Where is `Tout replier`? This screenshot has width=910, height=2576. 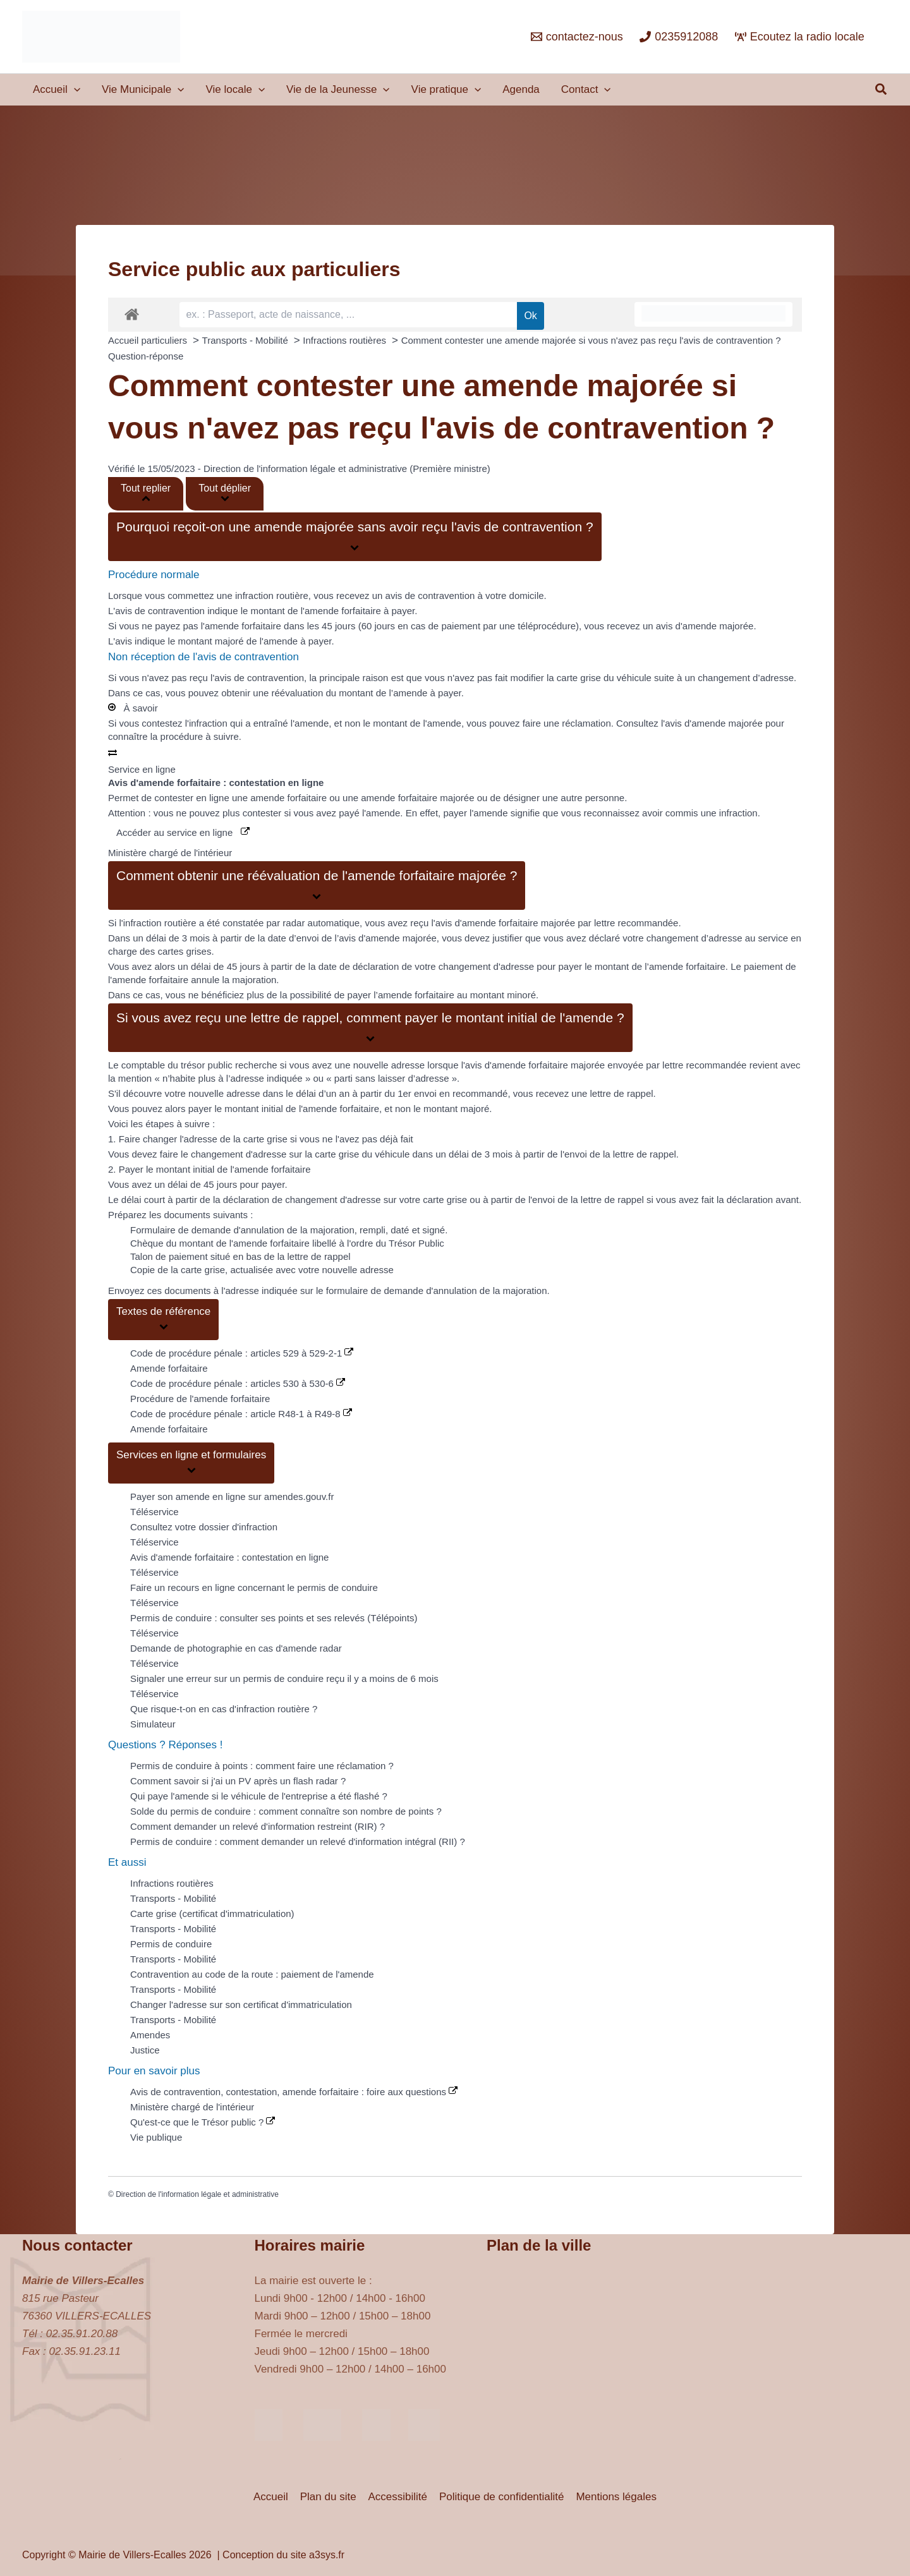 Tout replier is located at coordinates (146, 493).